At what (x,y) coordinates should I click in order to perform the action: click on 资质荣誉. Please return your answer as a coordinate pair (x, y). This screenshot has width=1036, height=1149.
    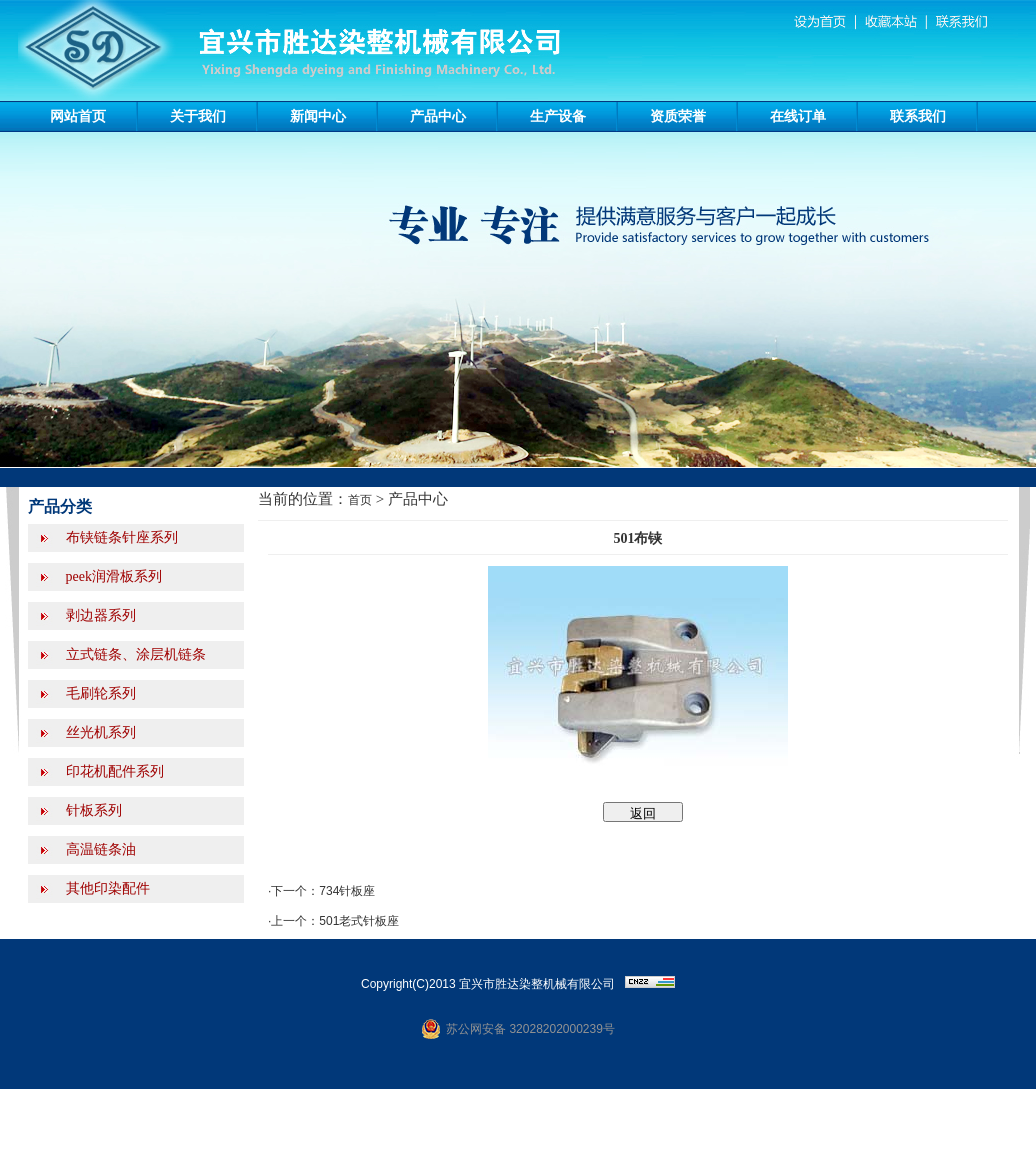
    Looking at the image, I should click on (678, 116).